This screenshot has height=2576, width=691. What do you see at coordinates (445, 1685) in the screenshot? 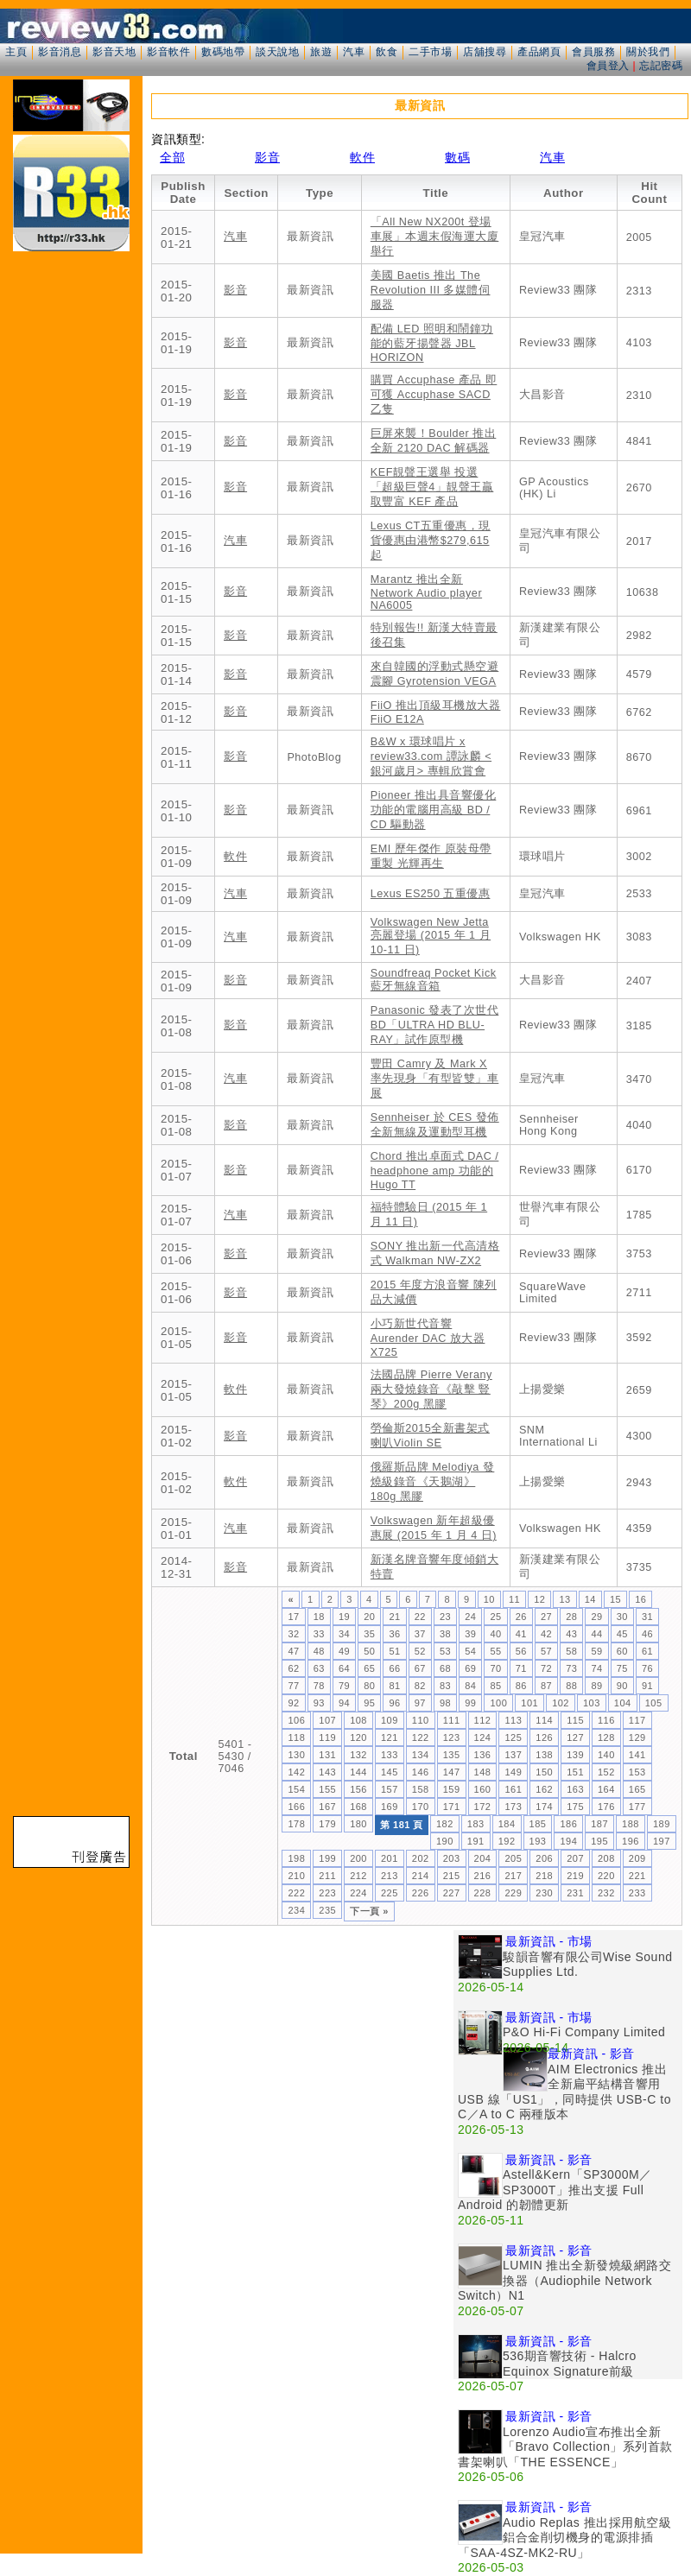
I see `83` at bounding box center [445, 1685].